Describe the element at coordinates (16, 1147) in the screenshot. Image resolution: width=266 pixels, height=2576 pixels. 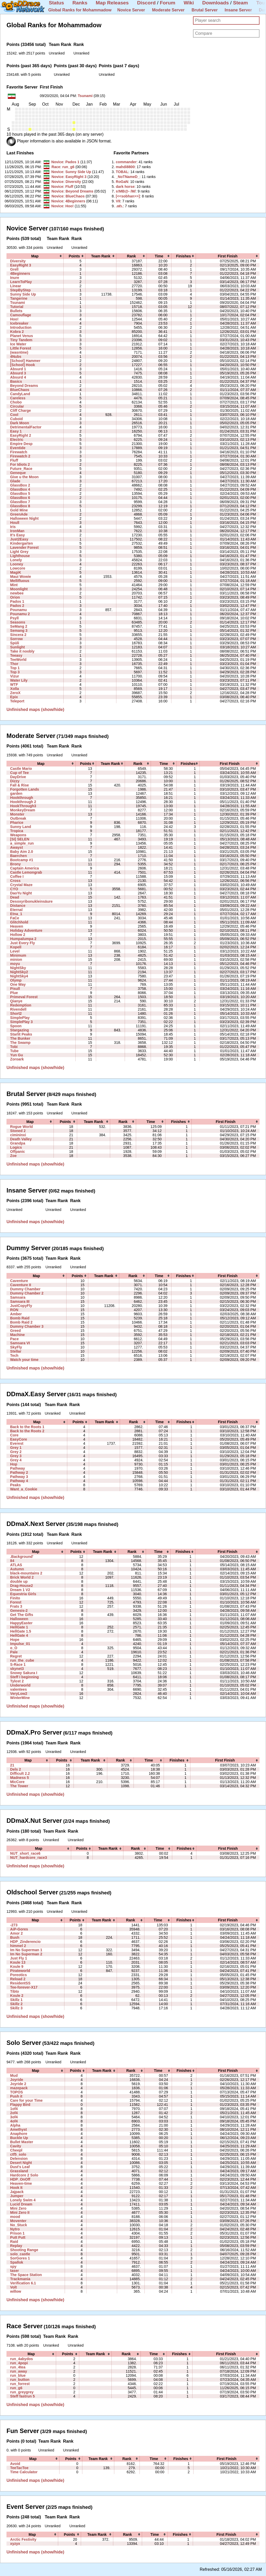
I see `Logics` at that location.